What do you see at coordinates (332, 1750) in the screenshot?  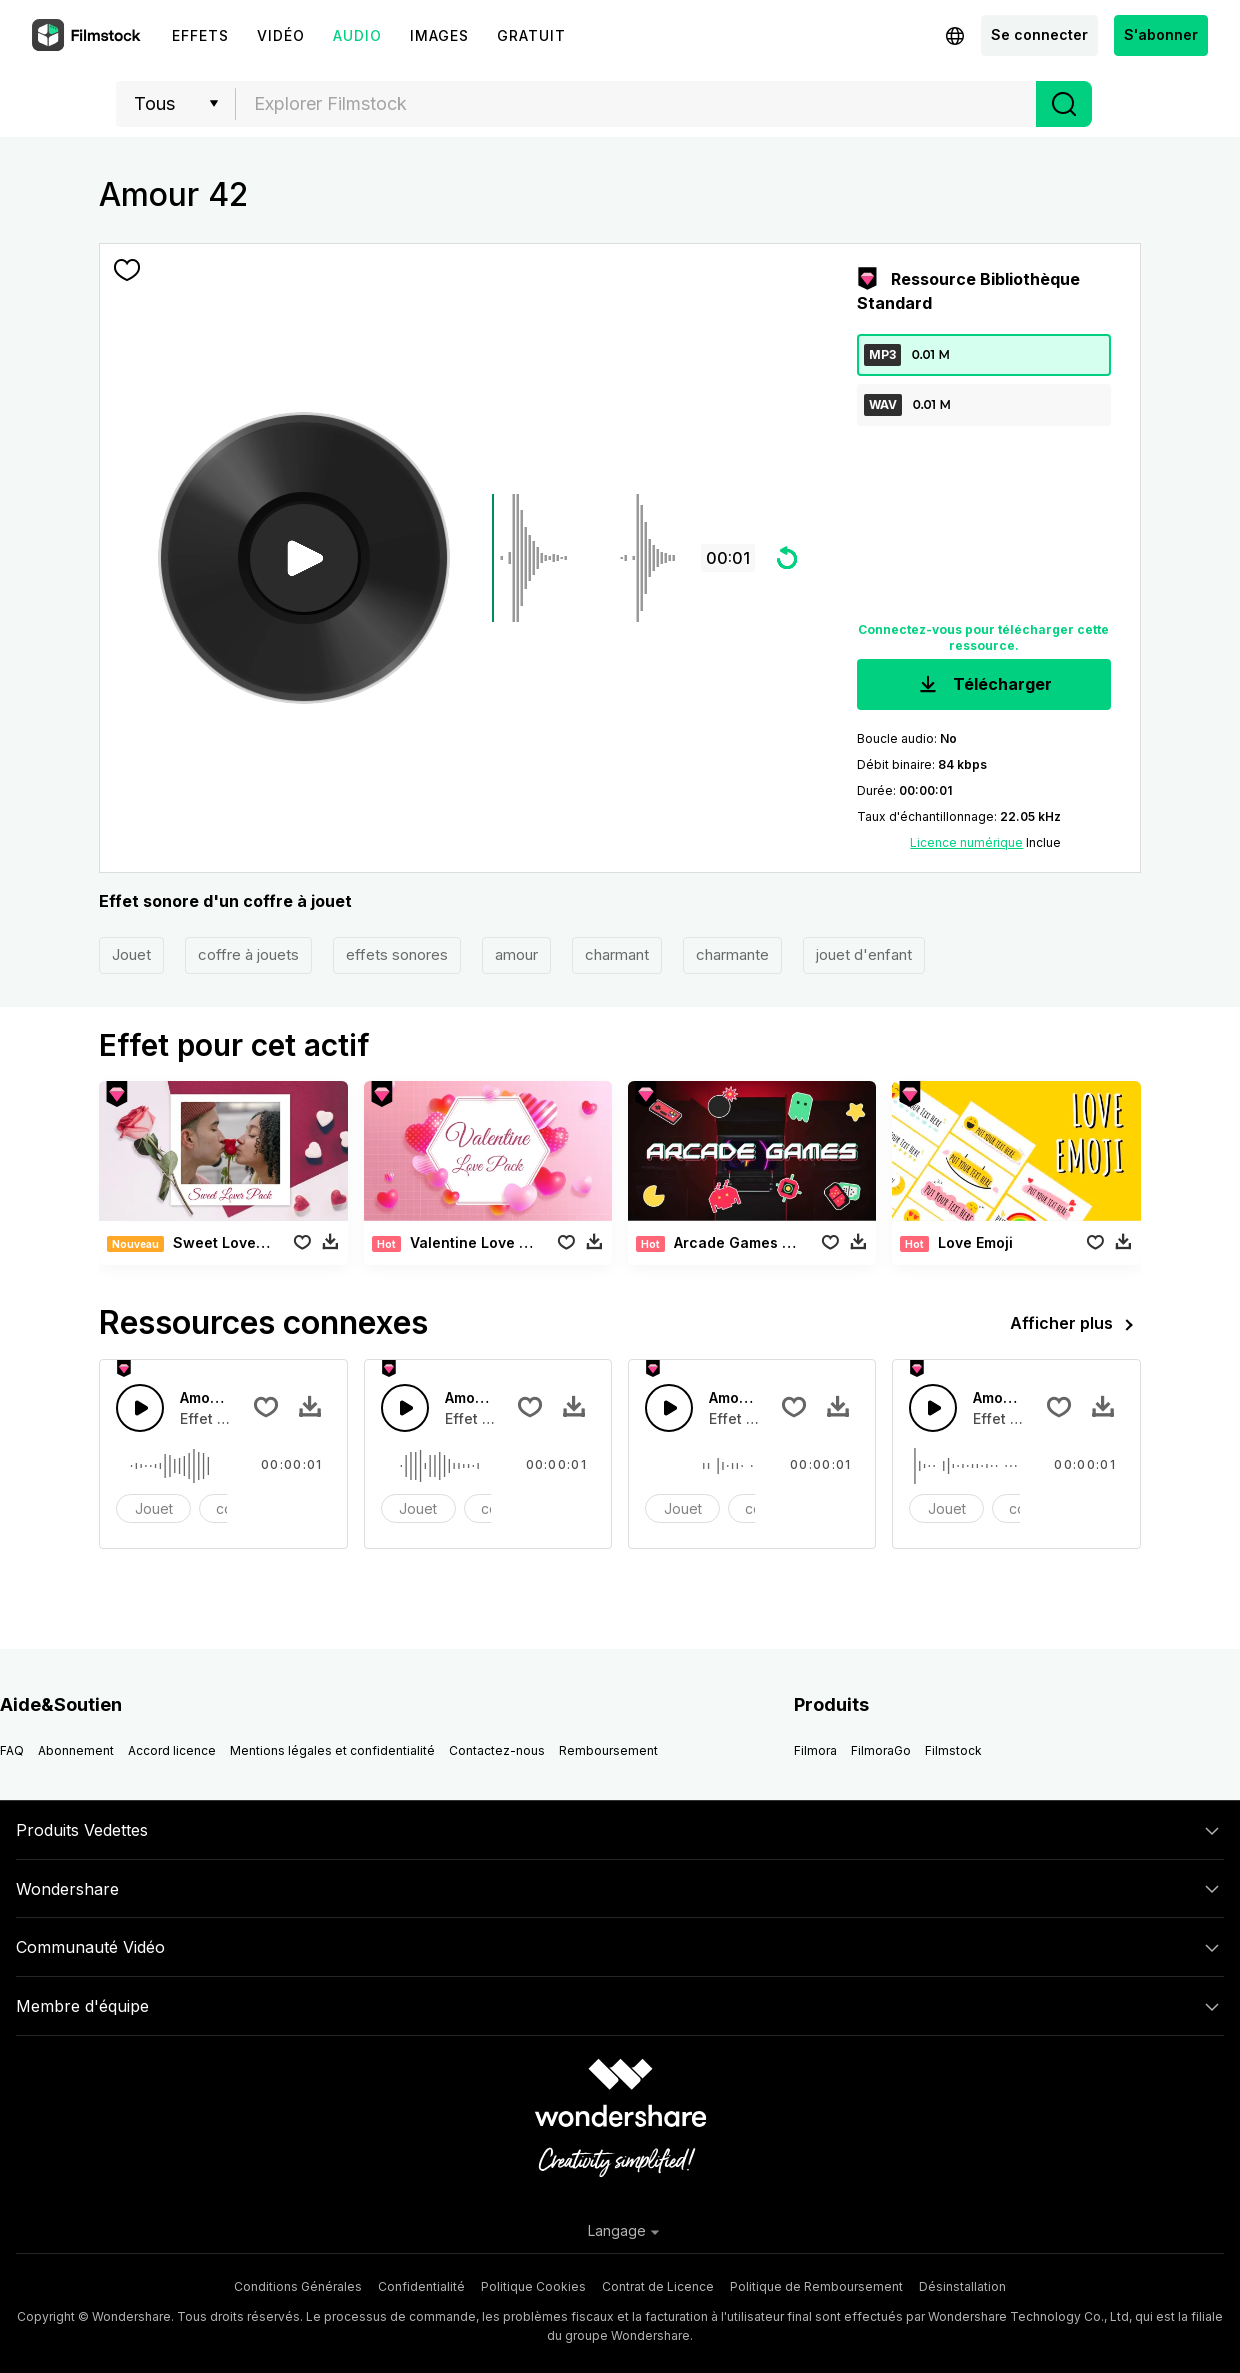 I see `Mentions légales et confidentialité` at bounding box center [332, 1750].